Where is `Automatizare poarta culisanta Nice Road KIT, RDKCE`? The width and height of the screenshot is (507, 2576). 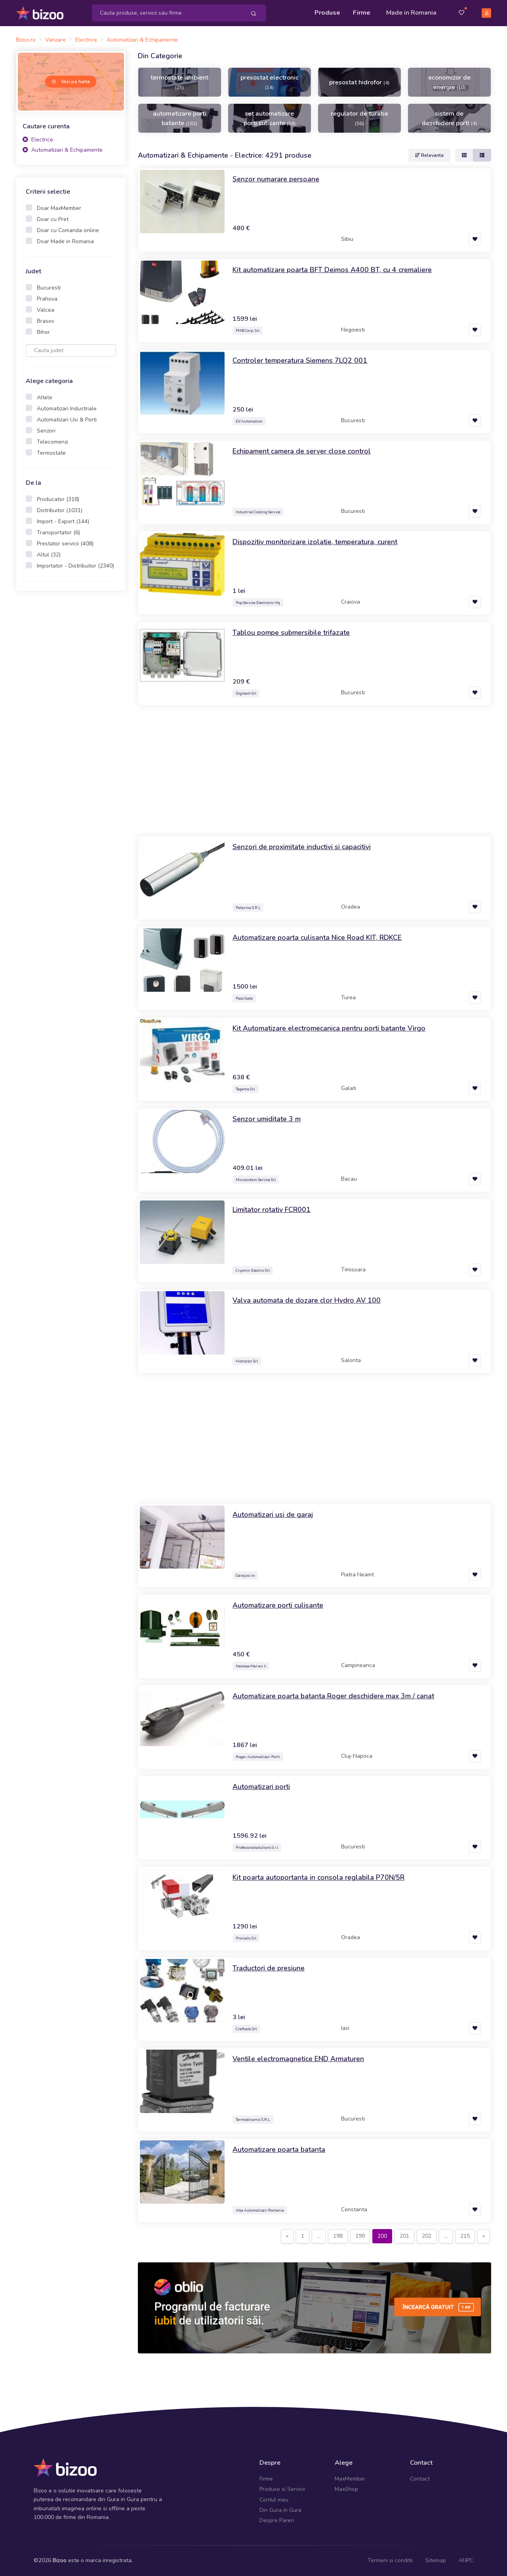 Automatizare poarta culisanta Nice Road KIT, RDKCE is located at coordinates (317, 937).